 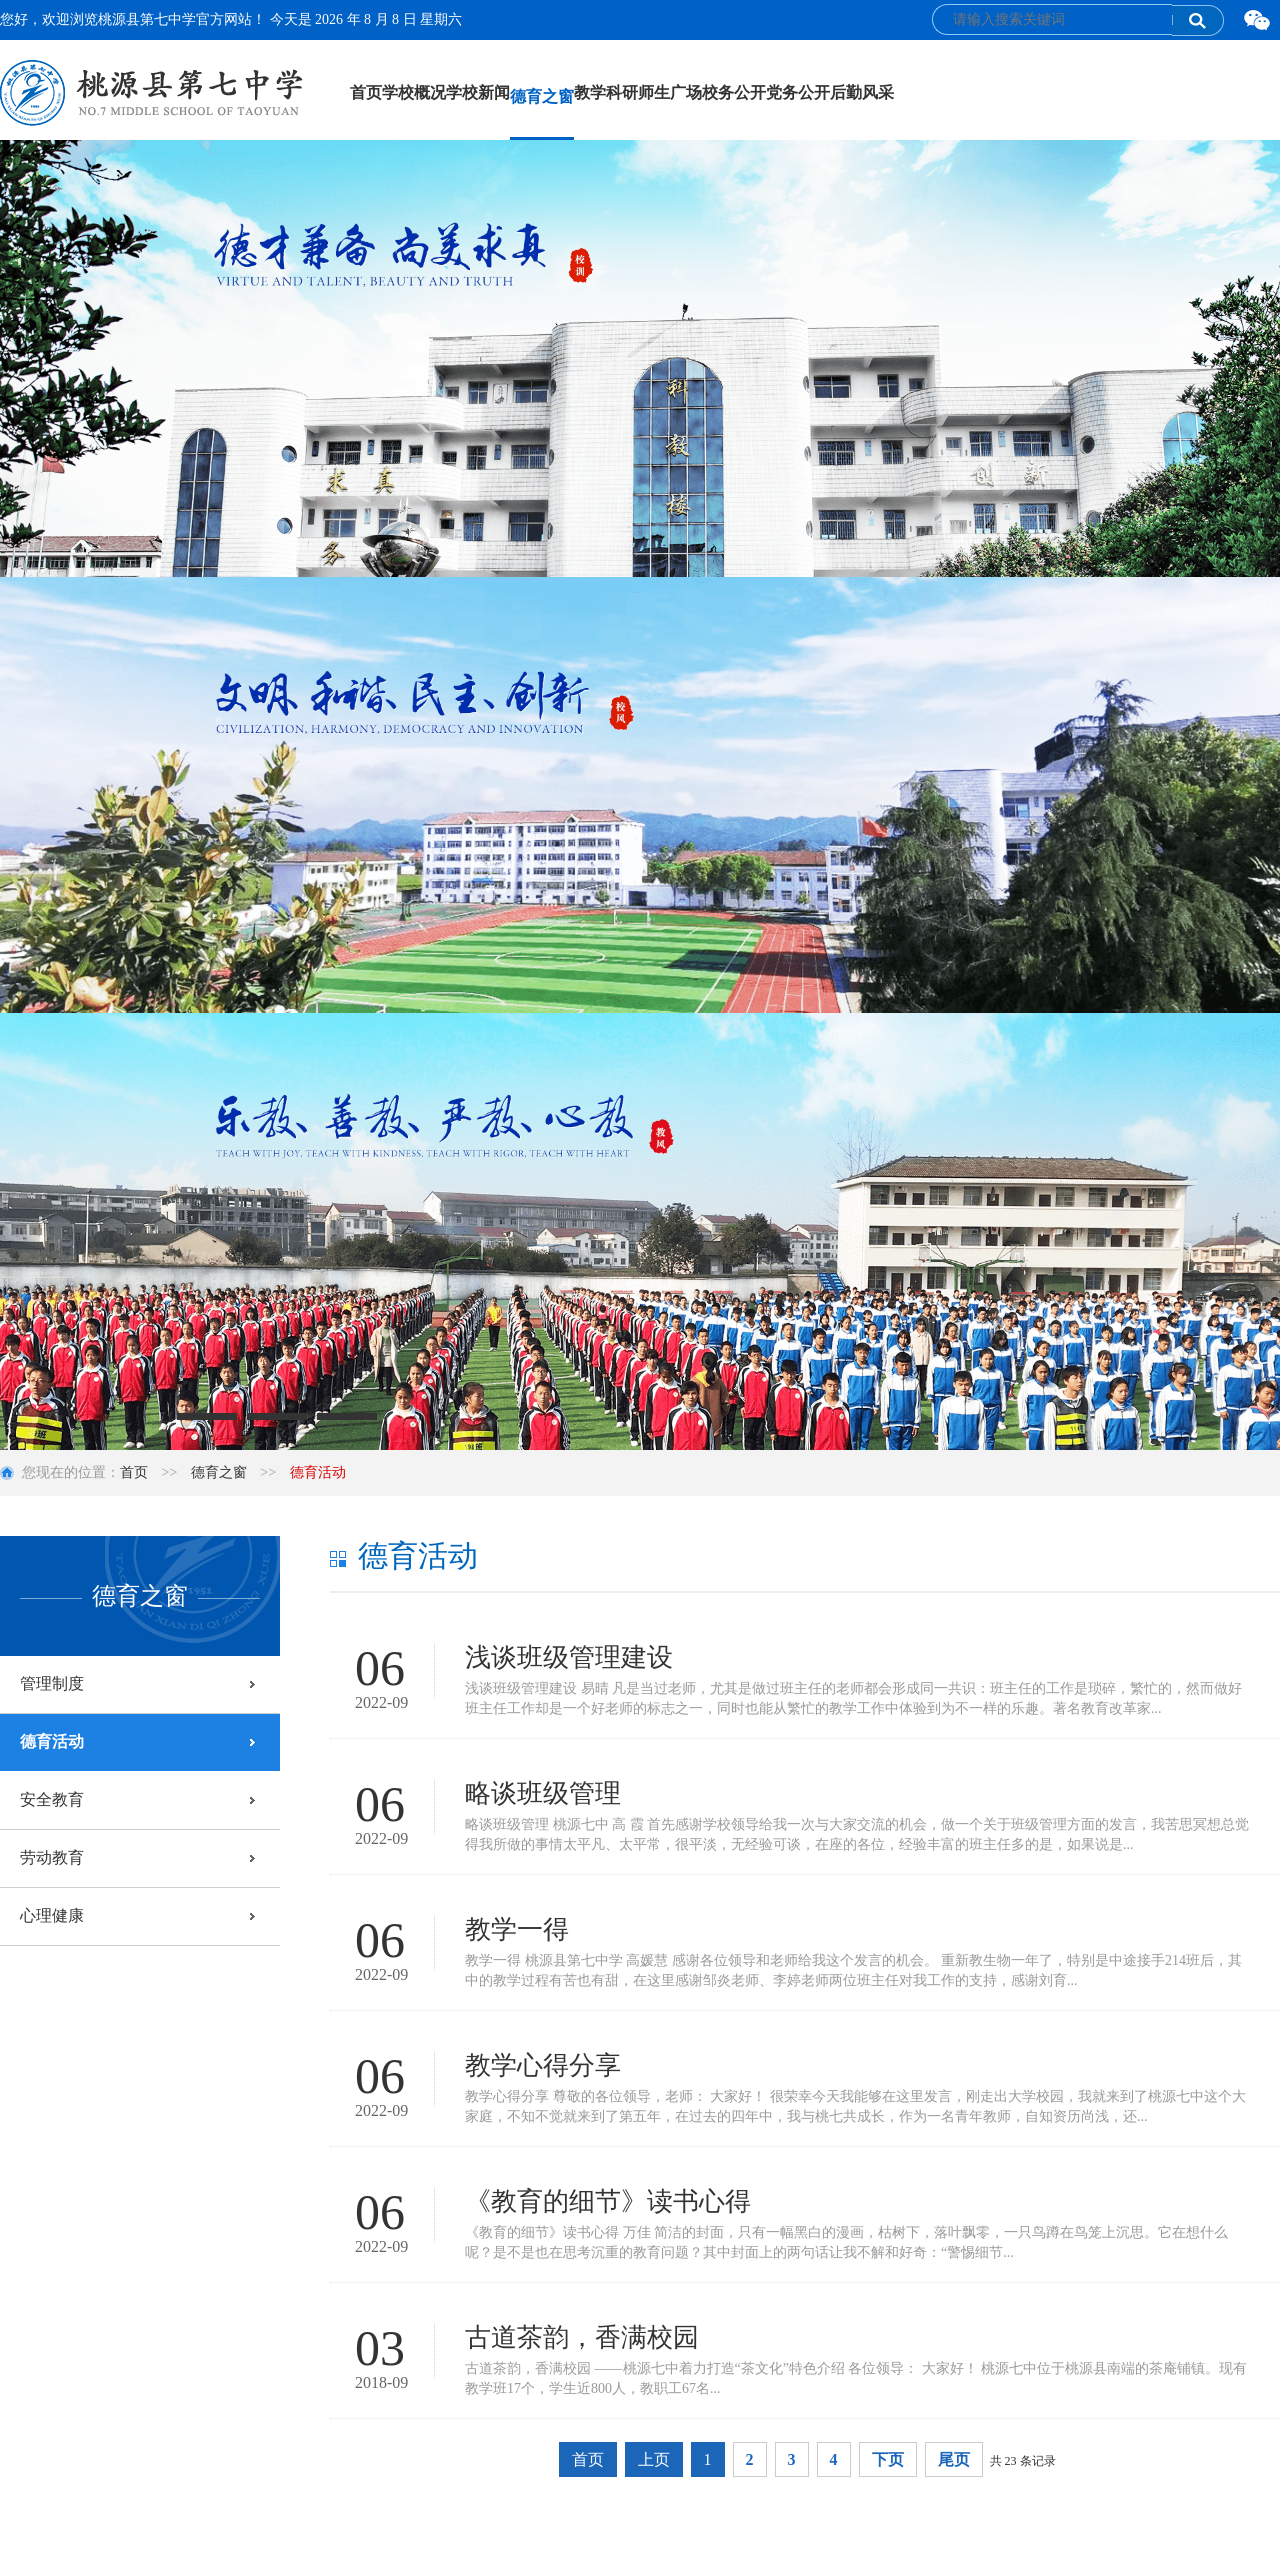 I want to click on 教学科研, so click(x=606, y=92).